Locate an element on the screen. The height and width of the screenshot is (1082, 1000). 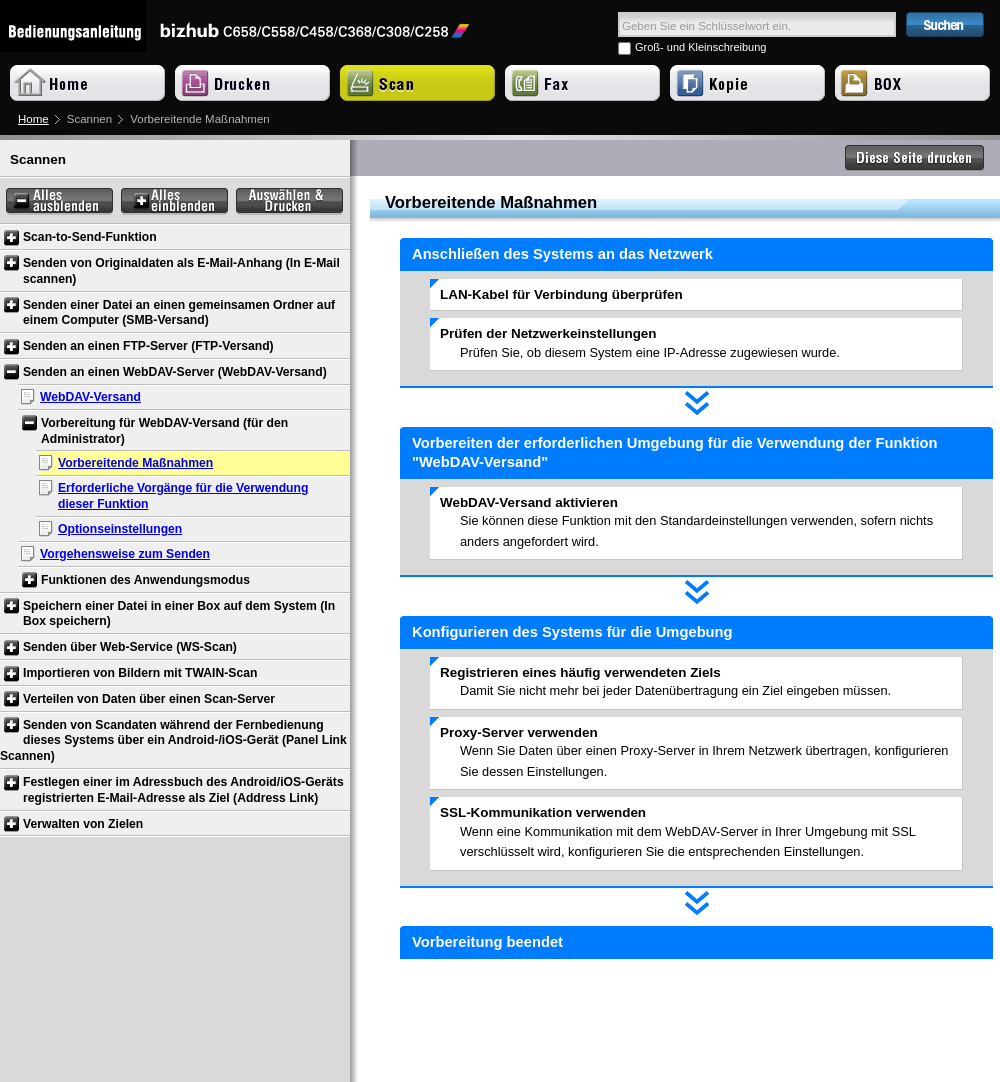
Auswählen & Drucken is located at coordinates (289, 201).